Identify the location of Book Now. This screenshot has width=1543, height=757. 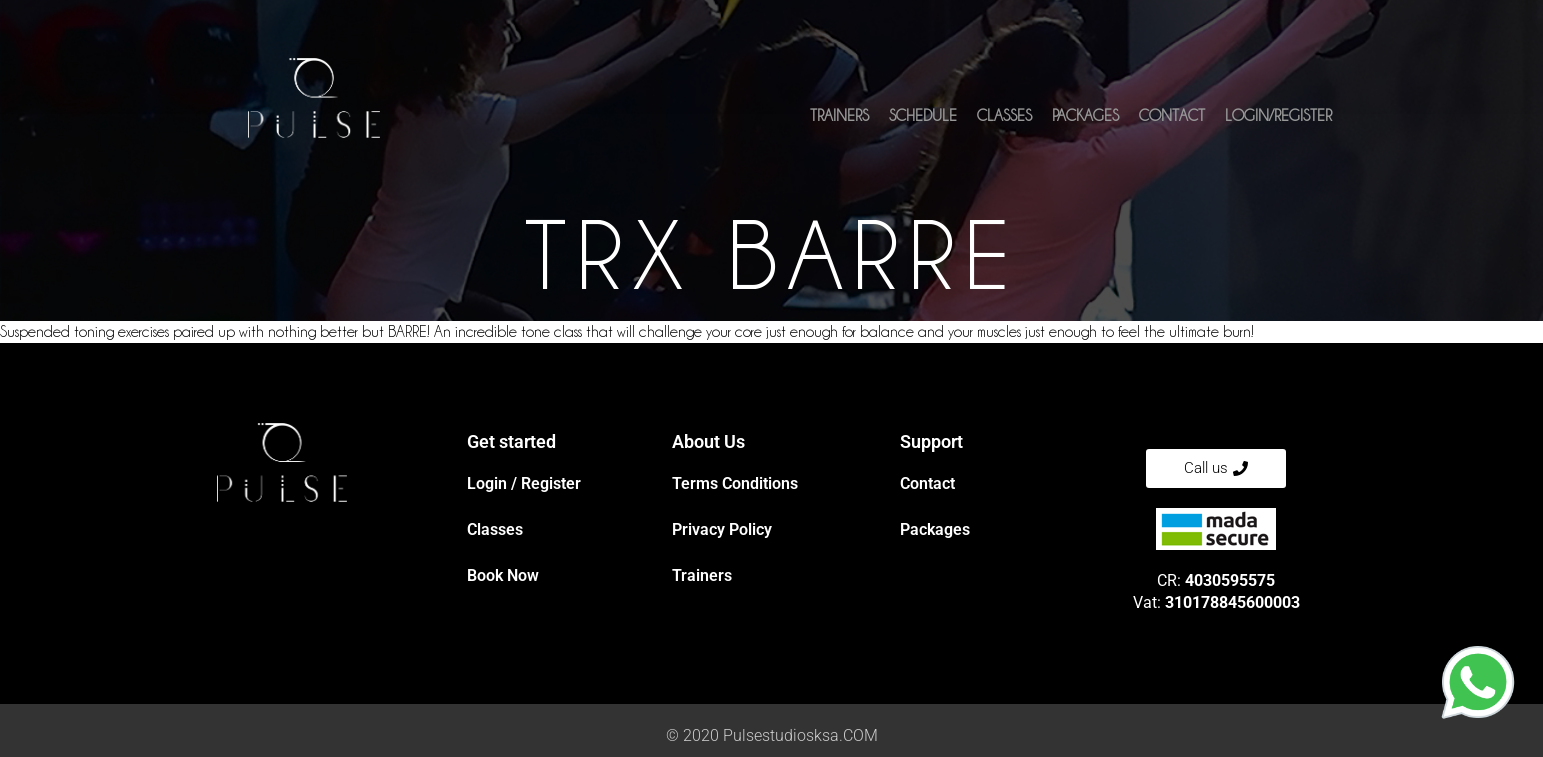
(503, 575).